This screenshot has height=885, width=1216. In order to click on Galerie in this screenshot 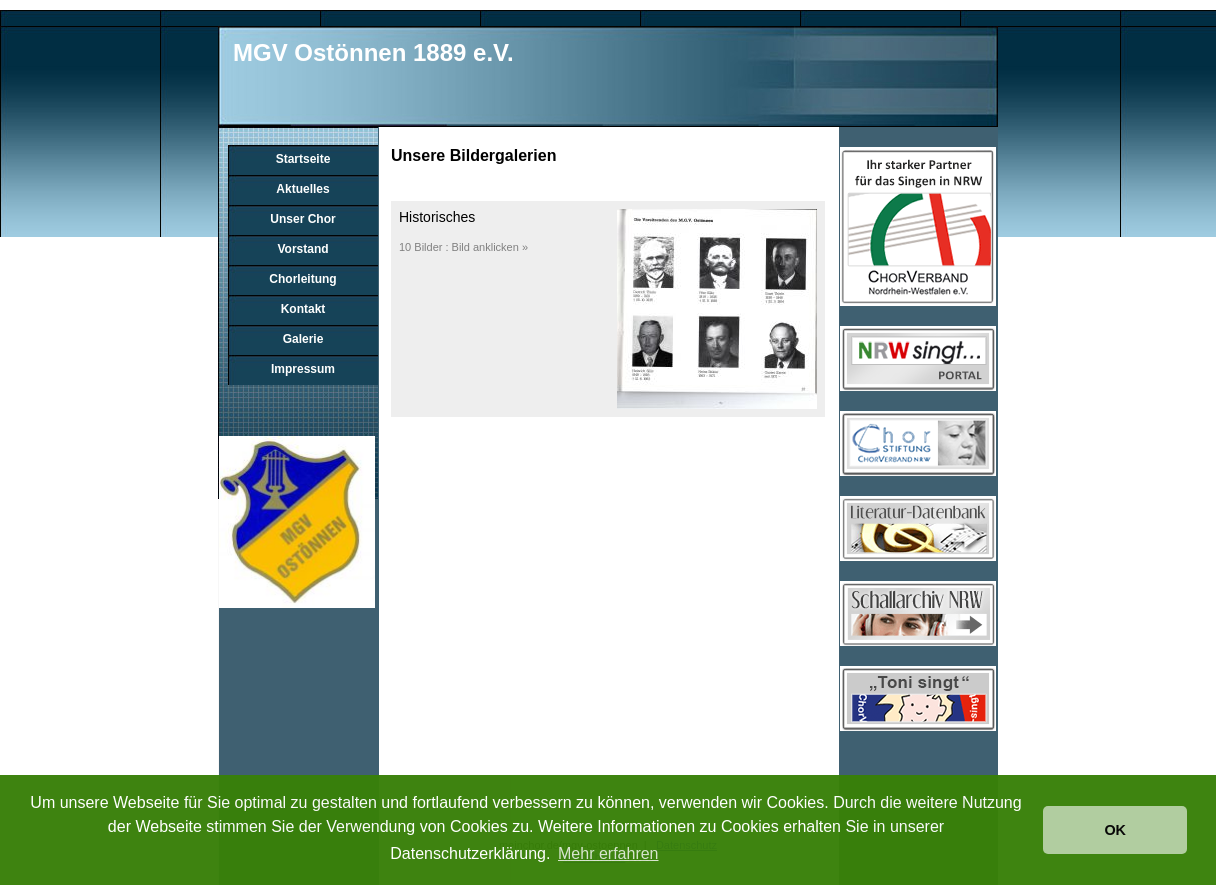, I will do `click(303, 339)`.